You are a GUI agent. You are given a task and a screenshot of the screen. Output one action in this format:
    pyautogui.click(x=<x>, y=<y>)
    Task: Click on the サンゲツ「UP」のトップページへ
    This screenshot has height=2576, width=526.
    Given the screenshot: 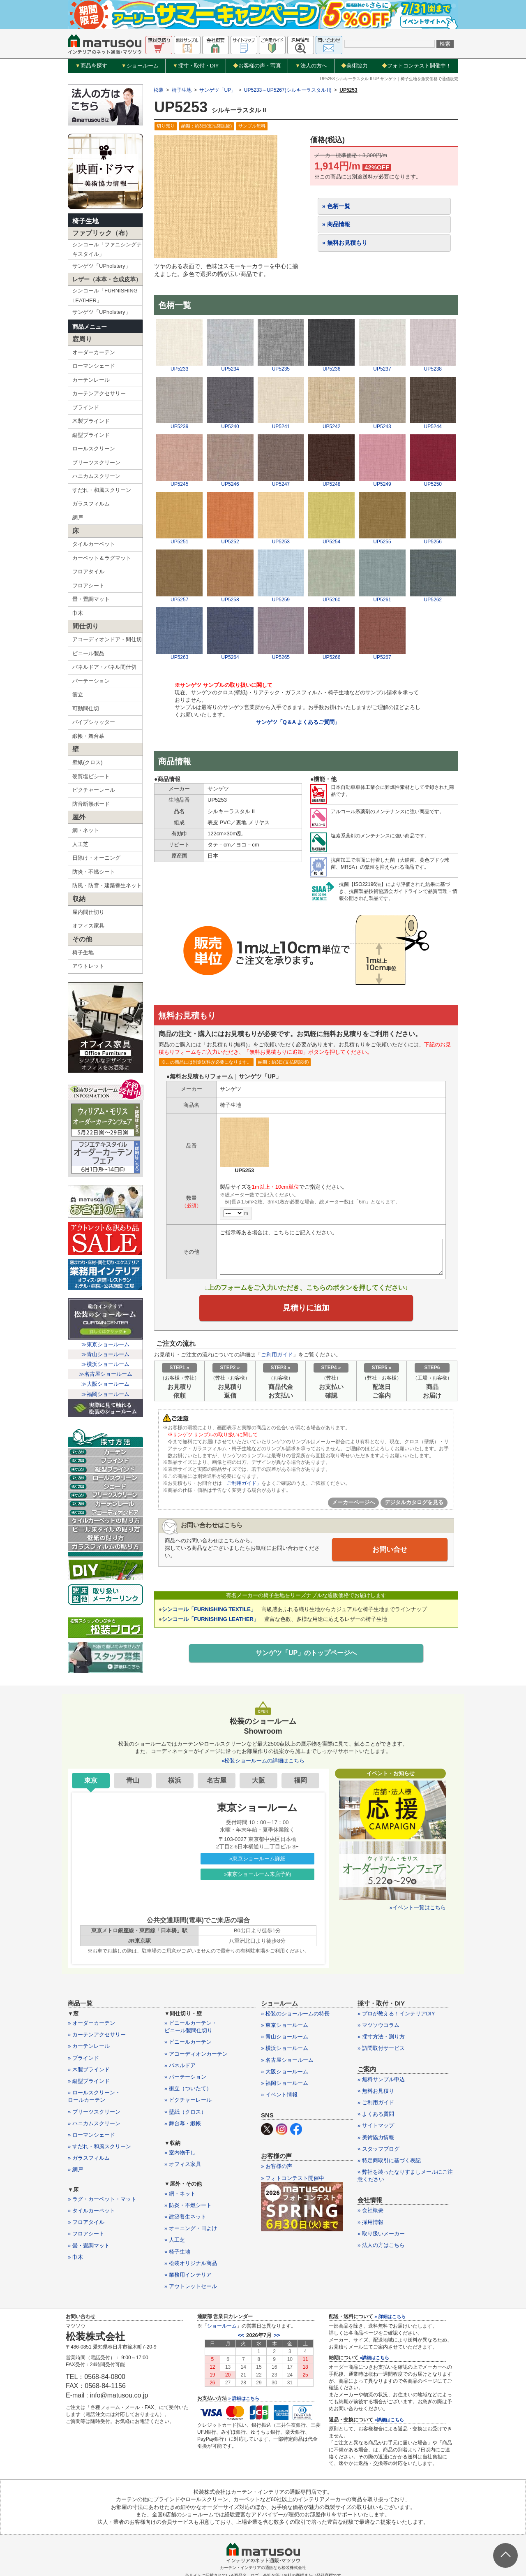 What is the action you would take?
    pyautogui.click(x=306, y=1654)
    